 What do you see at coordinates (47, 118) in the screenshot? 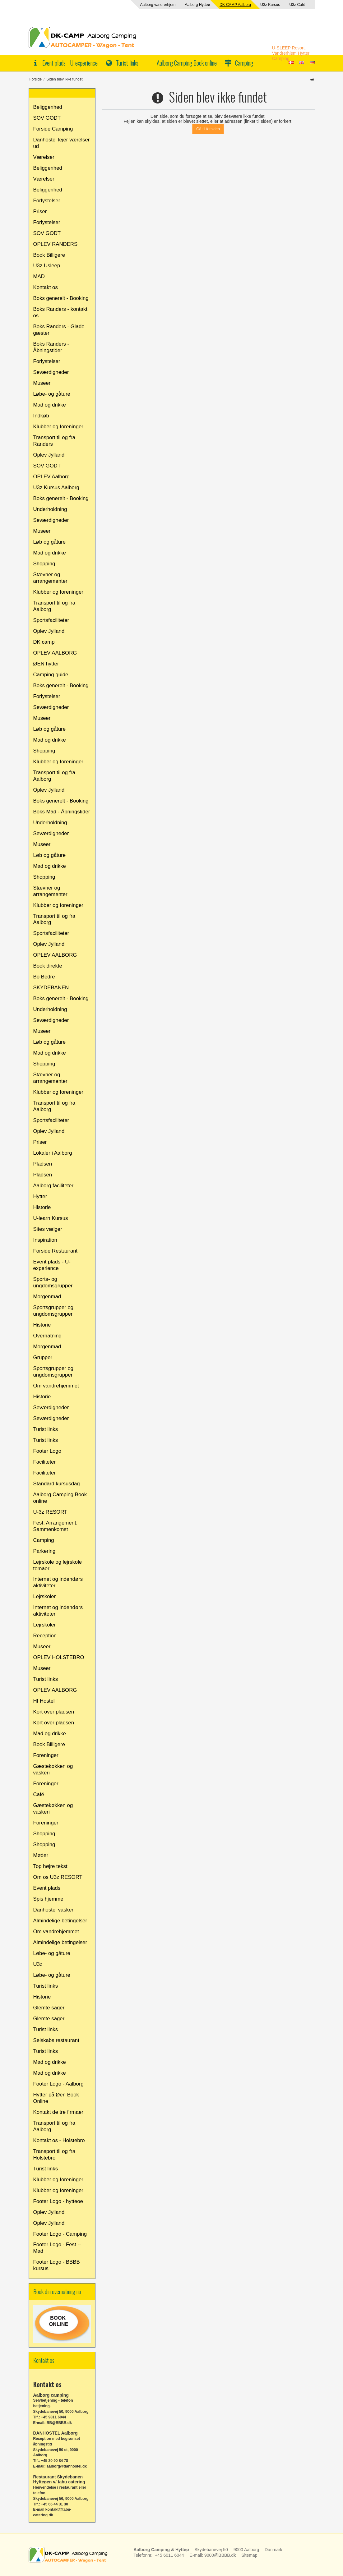
I see `SOV GODT` at bounding box center [47, 118].